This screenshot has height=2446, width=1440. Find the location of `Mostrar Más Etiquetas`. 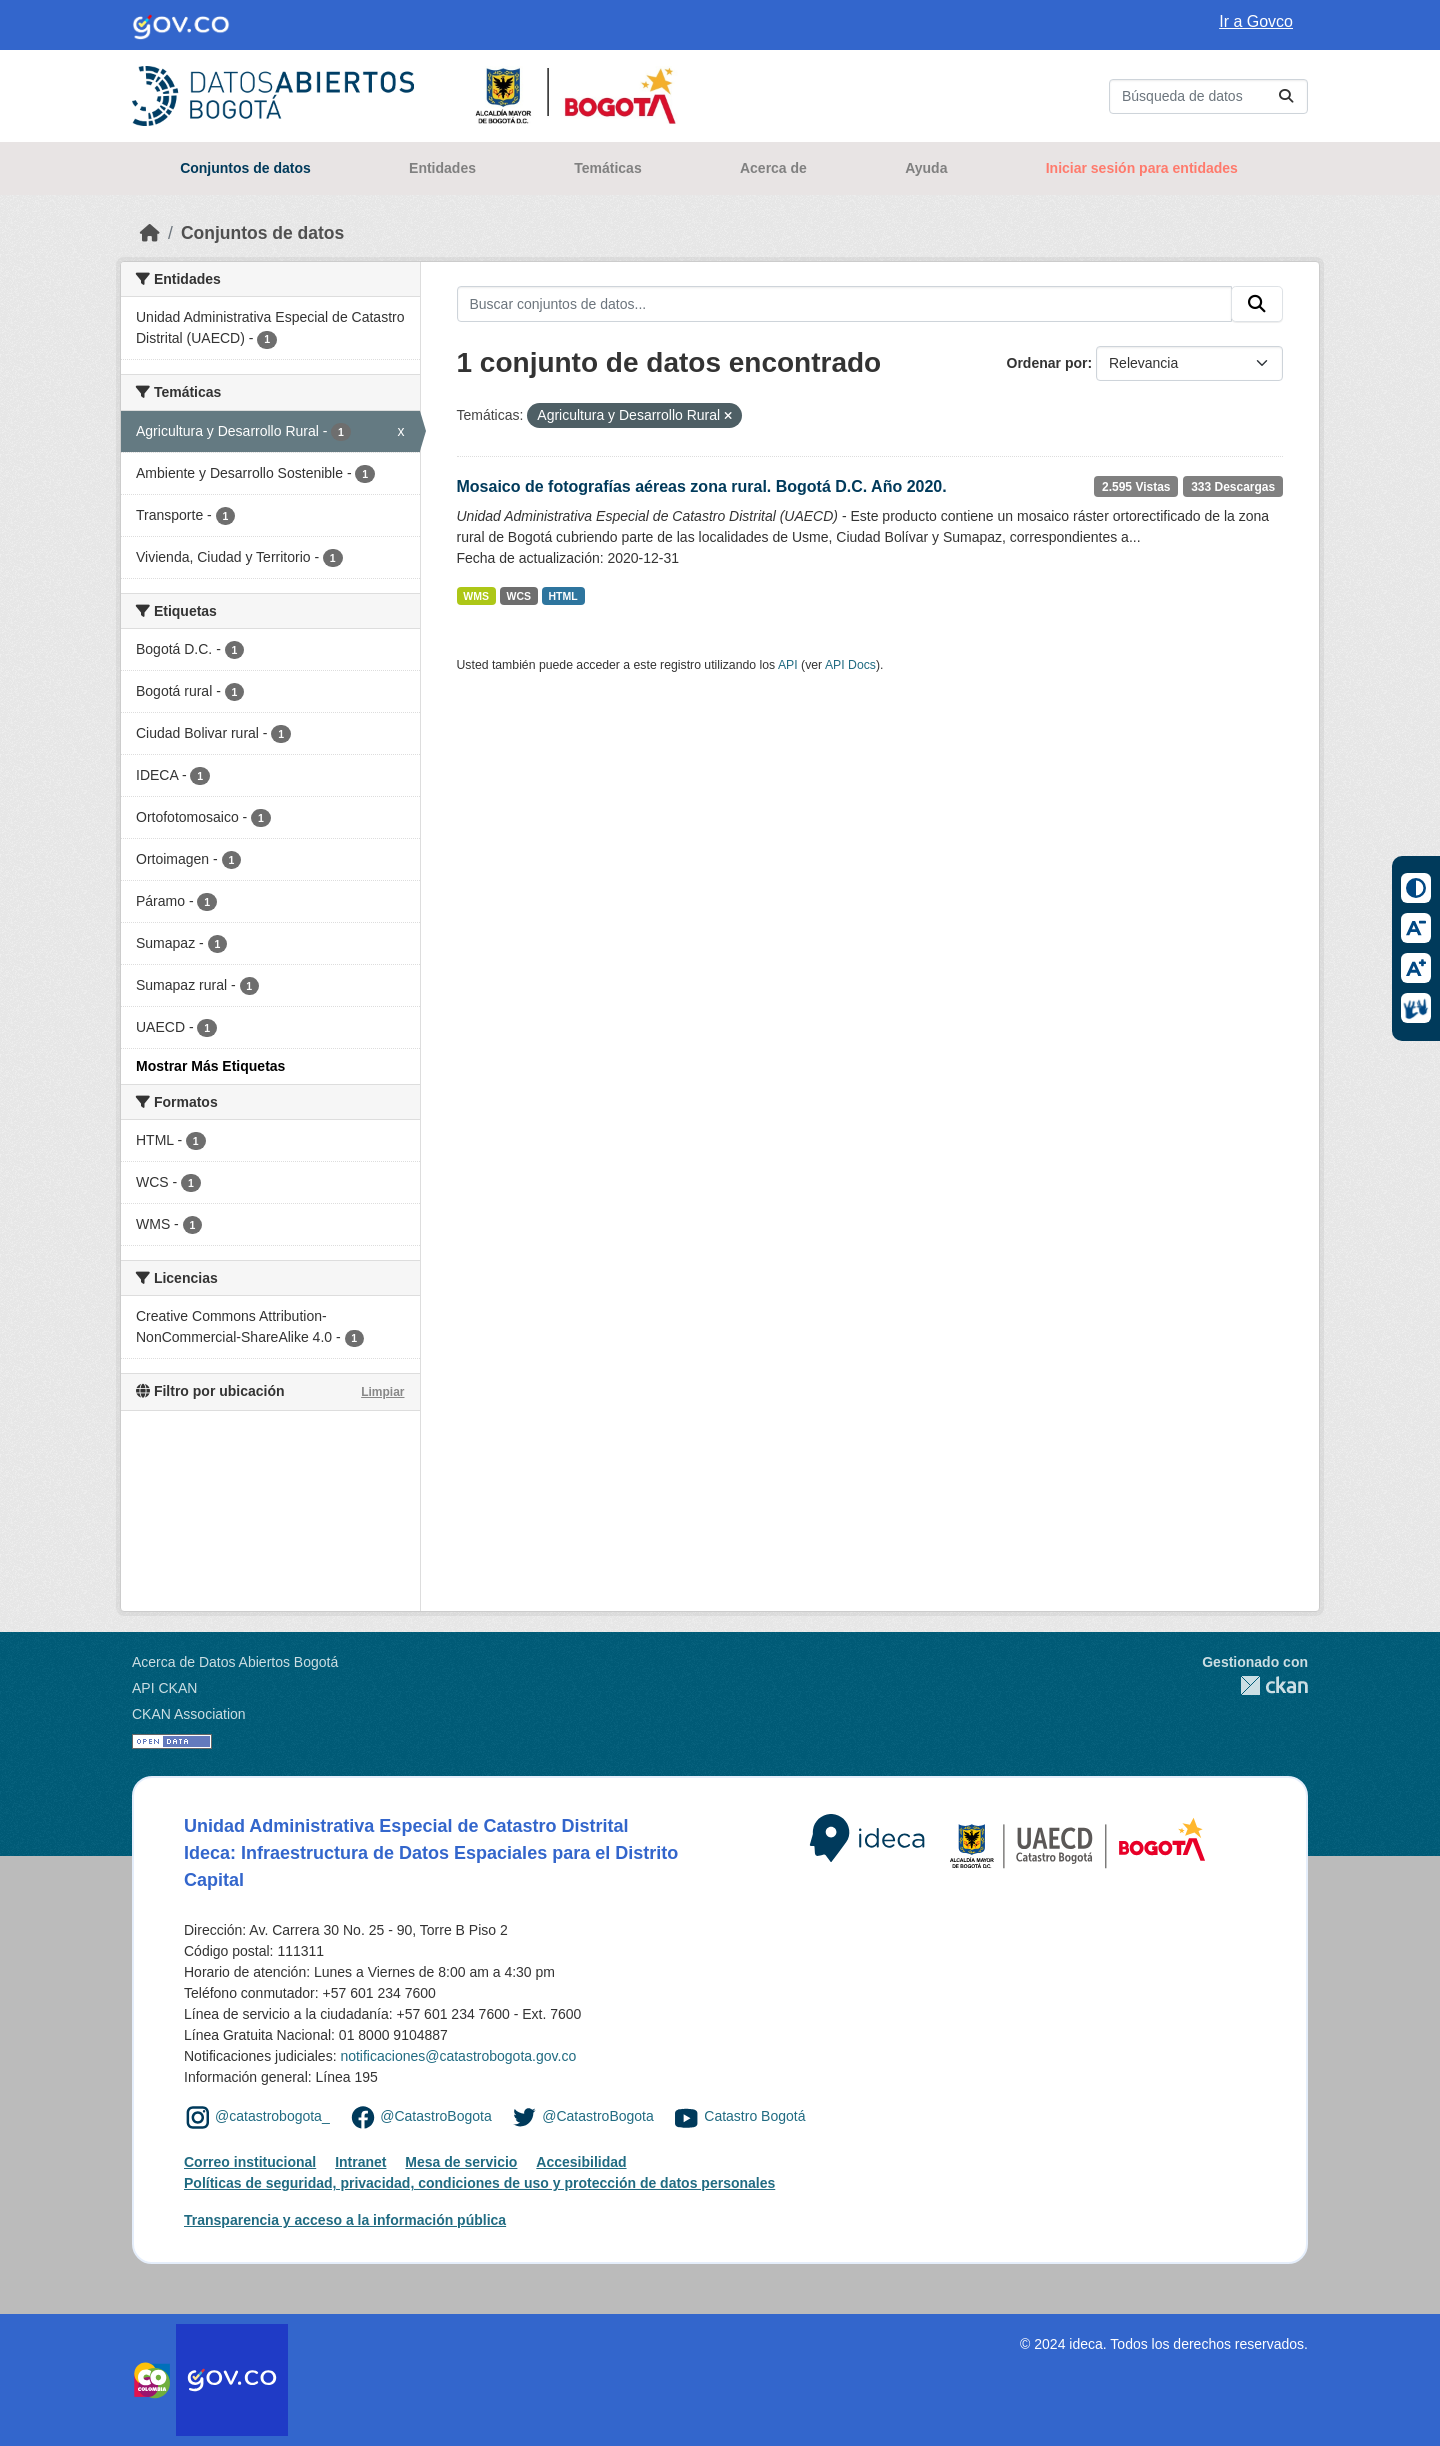

Mostrar Más Etiquetas is located at coordinates (210, 1066).